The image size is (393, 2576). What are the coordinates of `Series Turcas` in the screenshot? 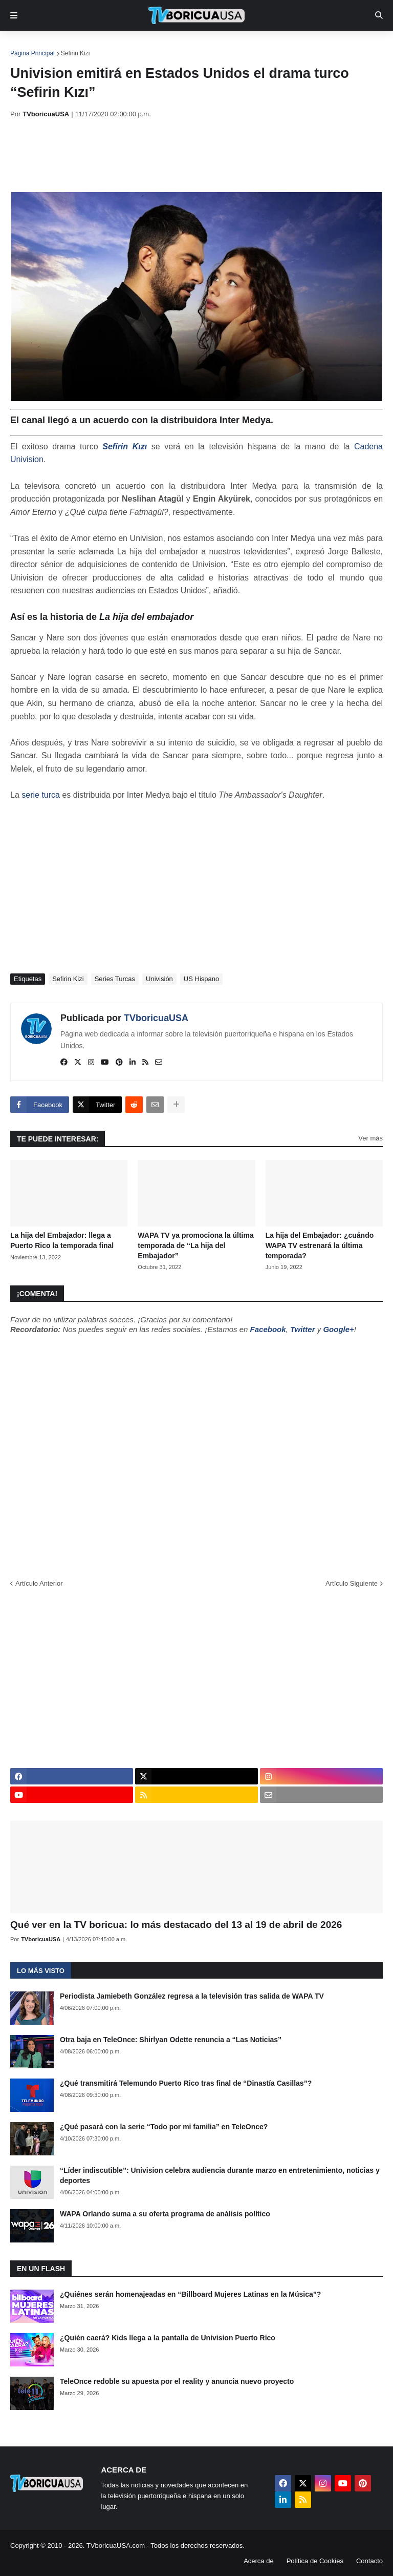 It's located at (115, 979).